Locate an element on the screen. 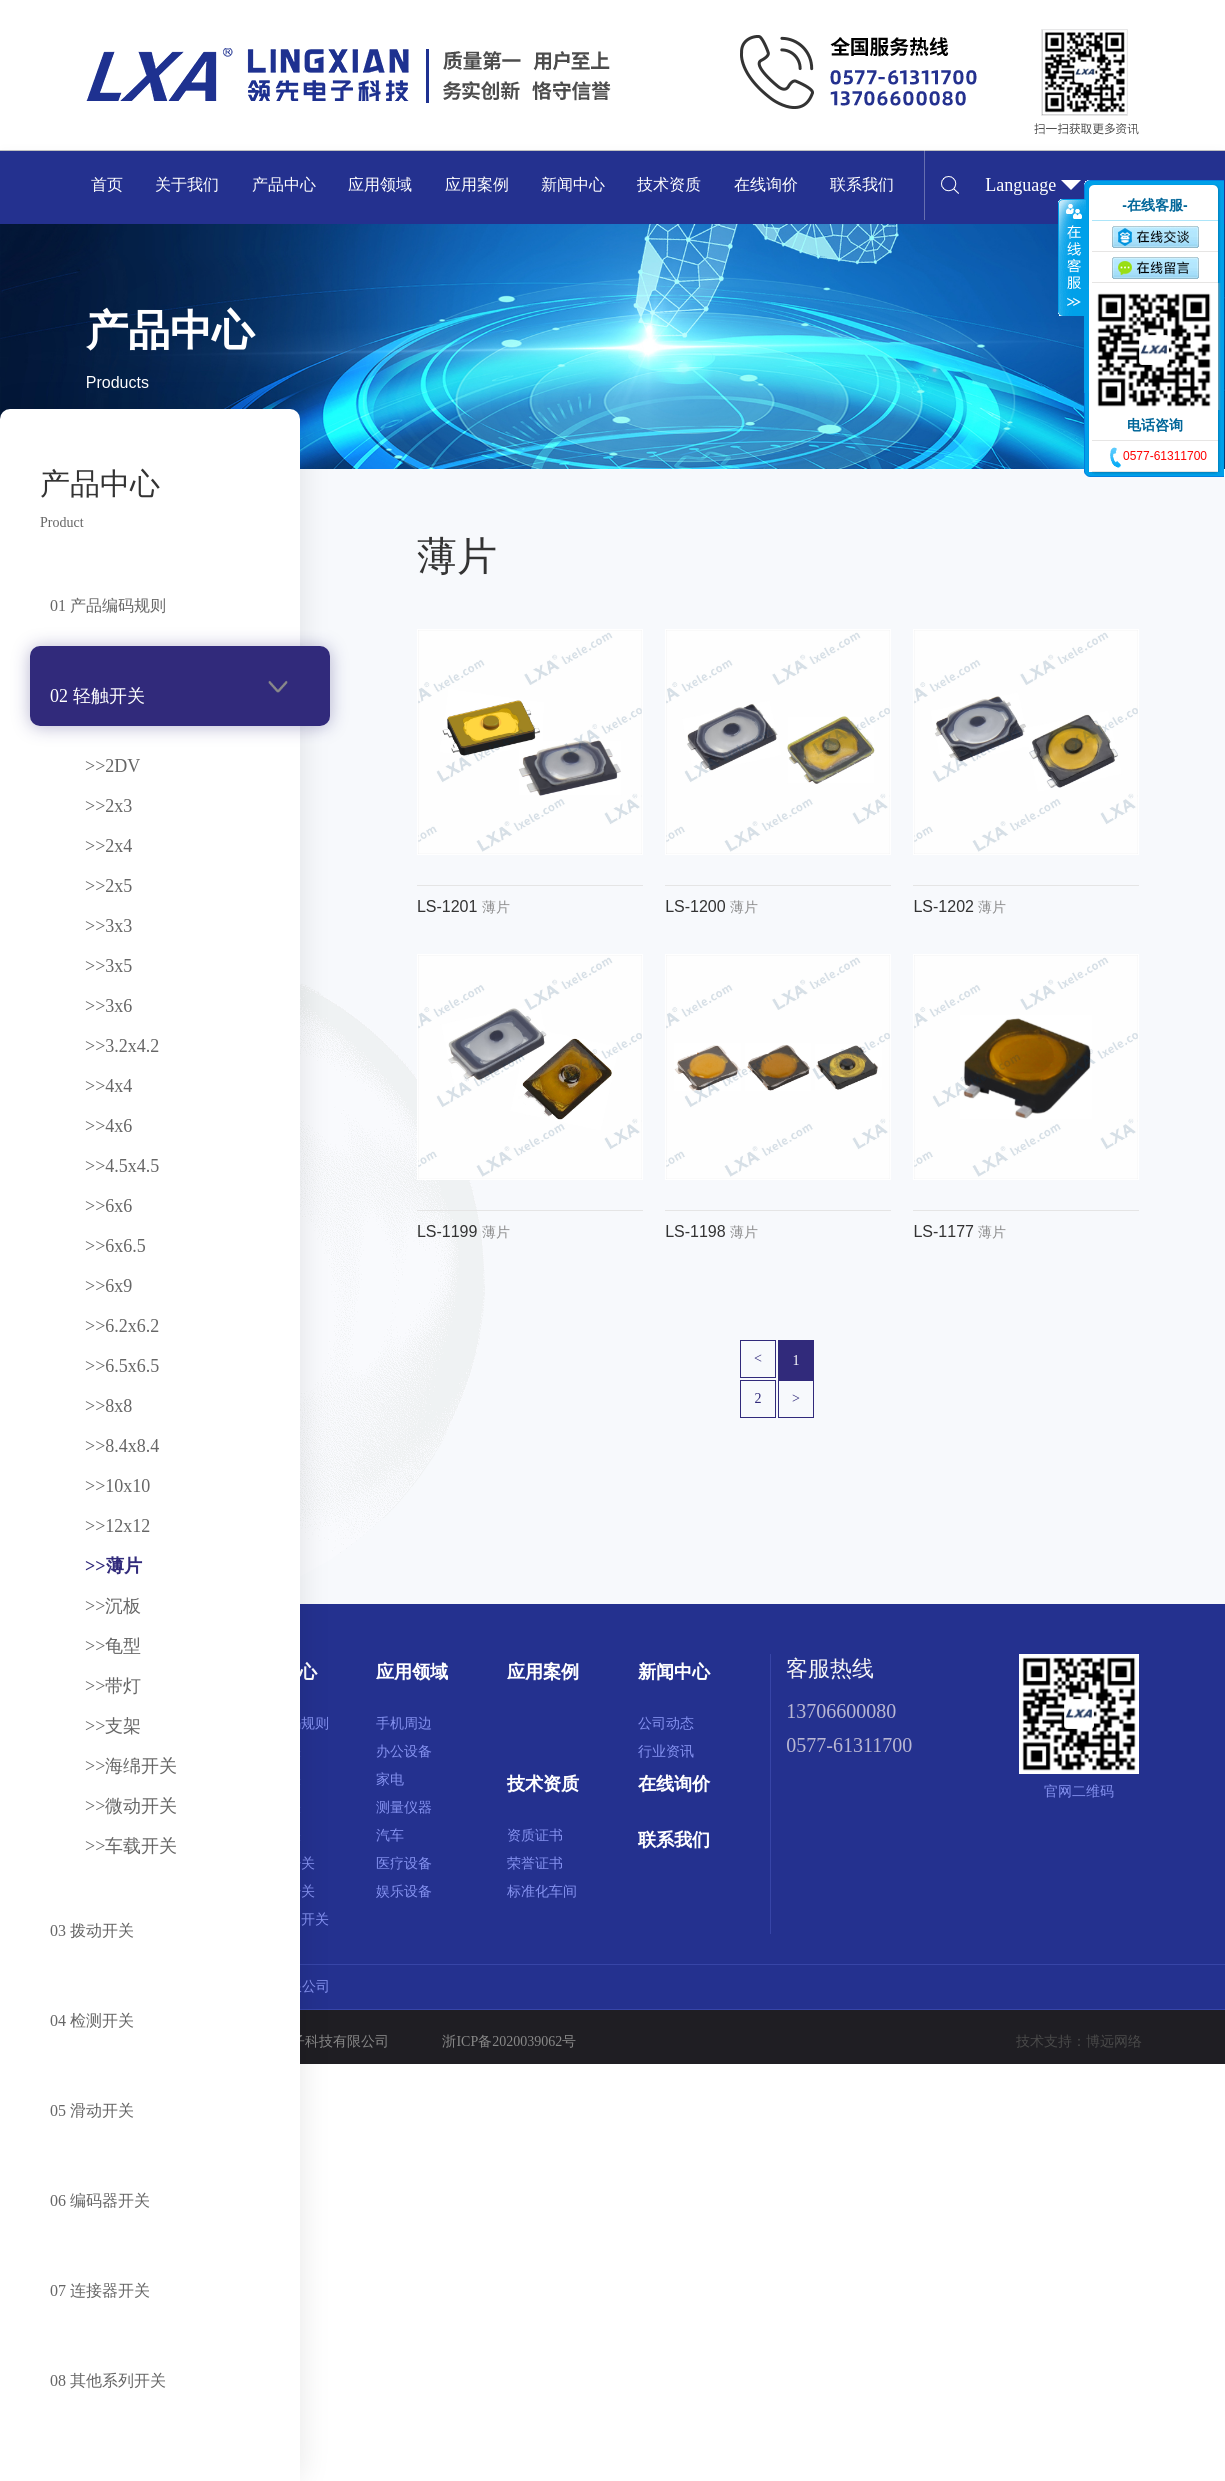  医疗设备 is located at coordinates (404, 1863).